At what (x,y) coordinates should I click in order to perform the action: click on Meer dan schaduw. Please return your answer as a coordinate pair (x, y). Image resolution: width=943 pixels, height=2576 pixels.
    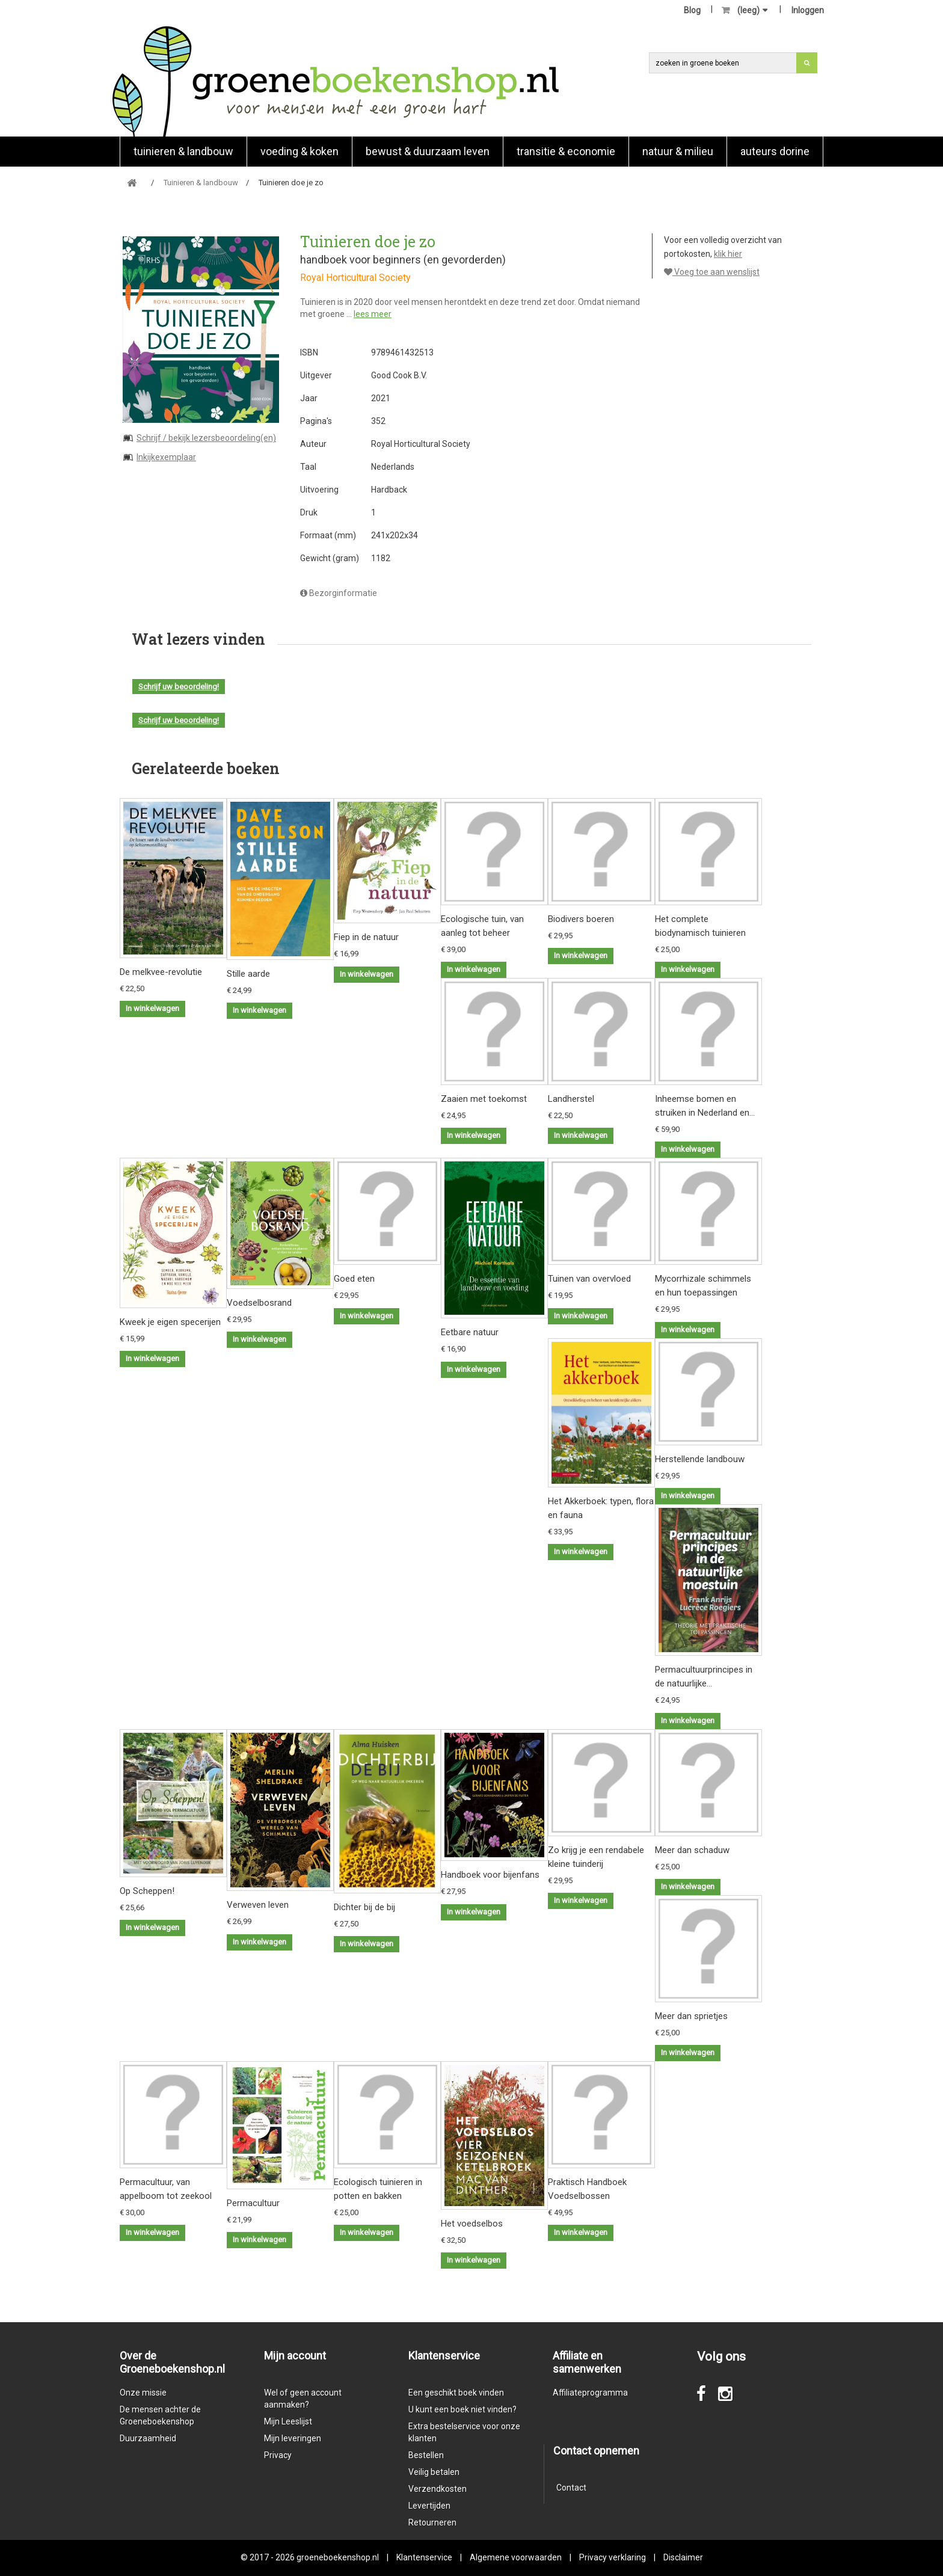
    Looking at the image, I should click on (692, 1850).